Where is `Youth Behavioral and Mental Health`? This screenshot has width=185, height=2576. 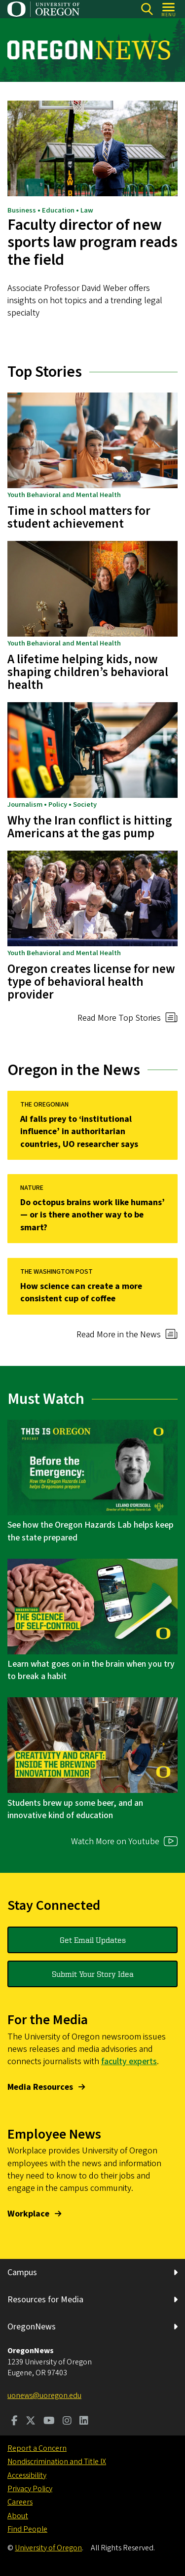
Youth Behavioral and Mental Health is located at coordinates (64, 495).